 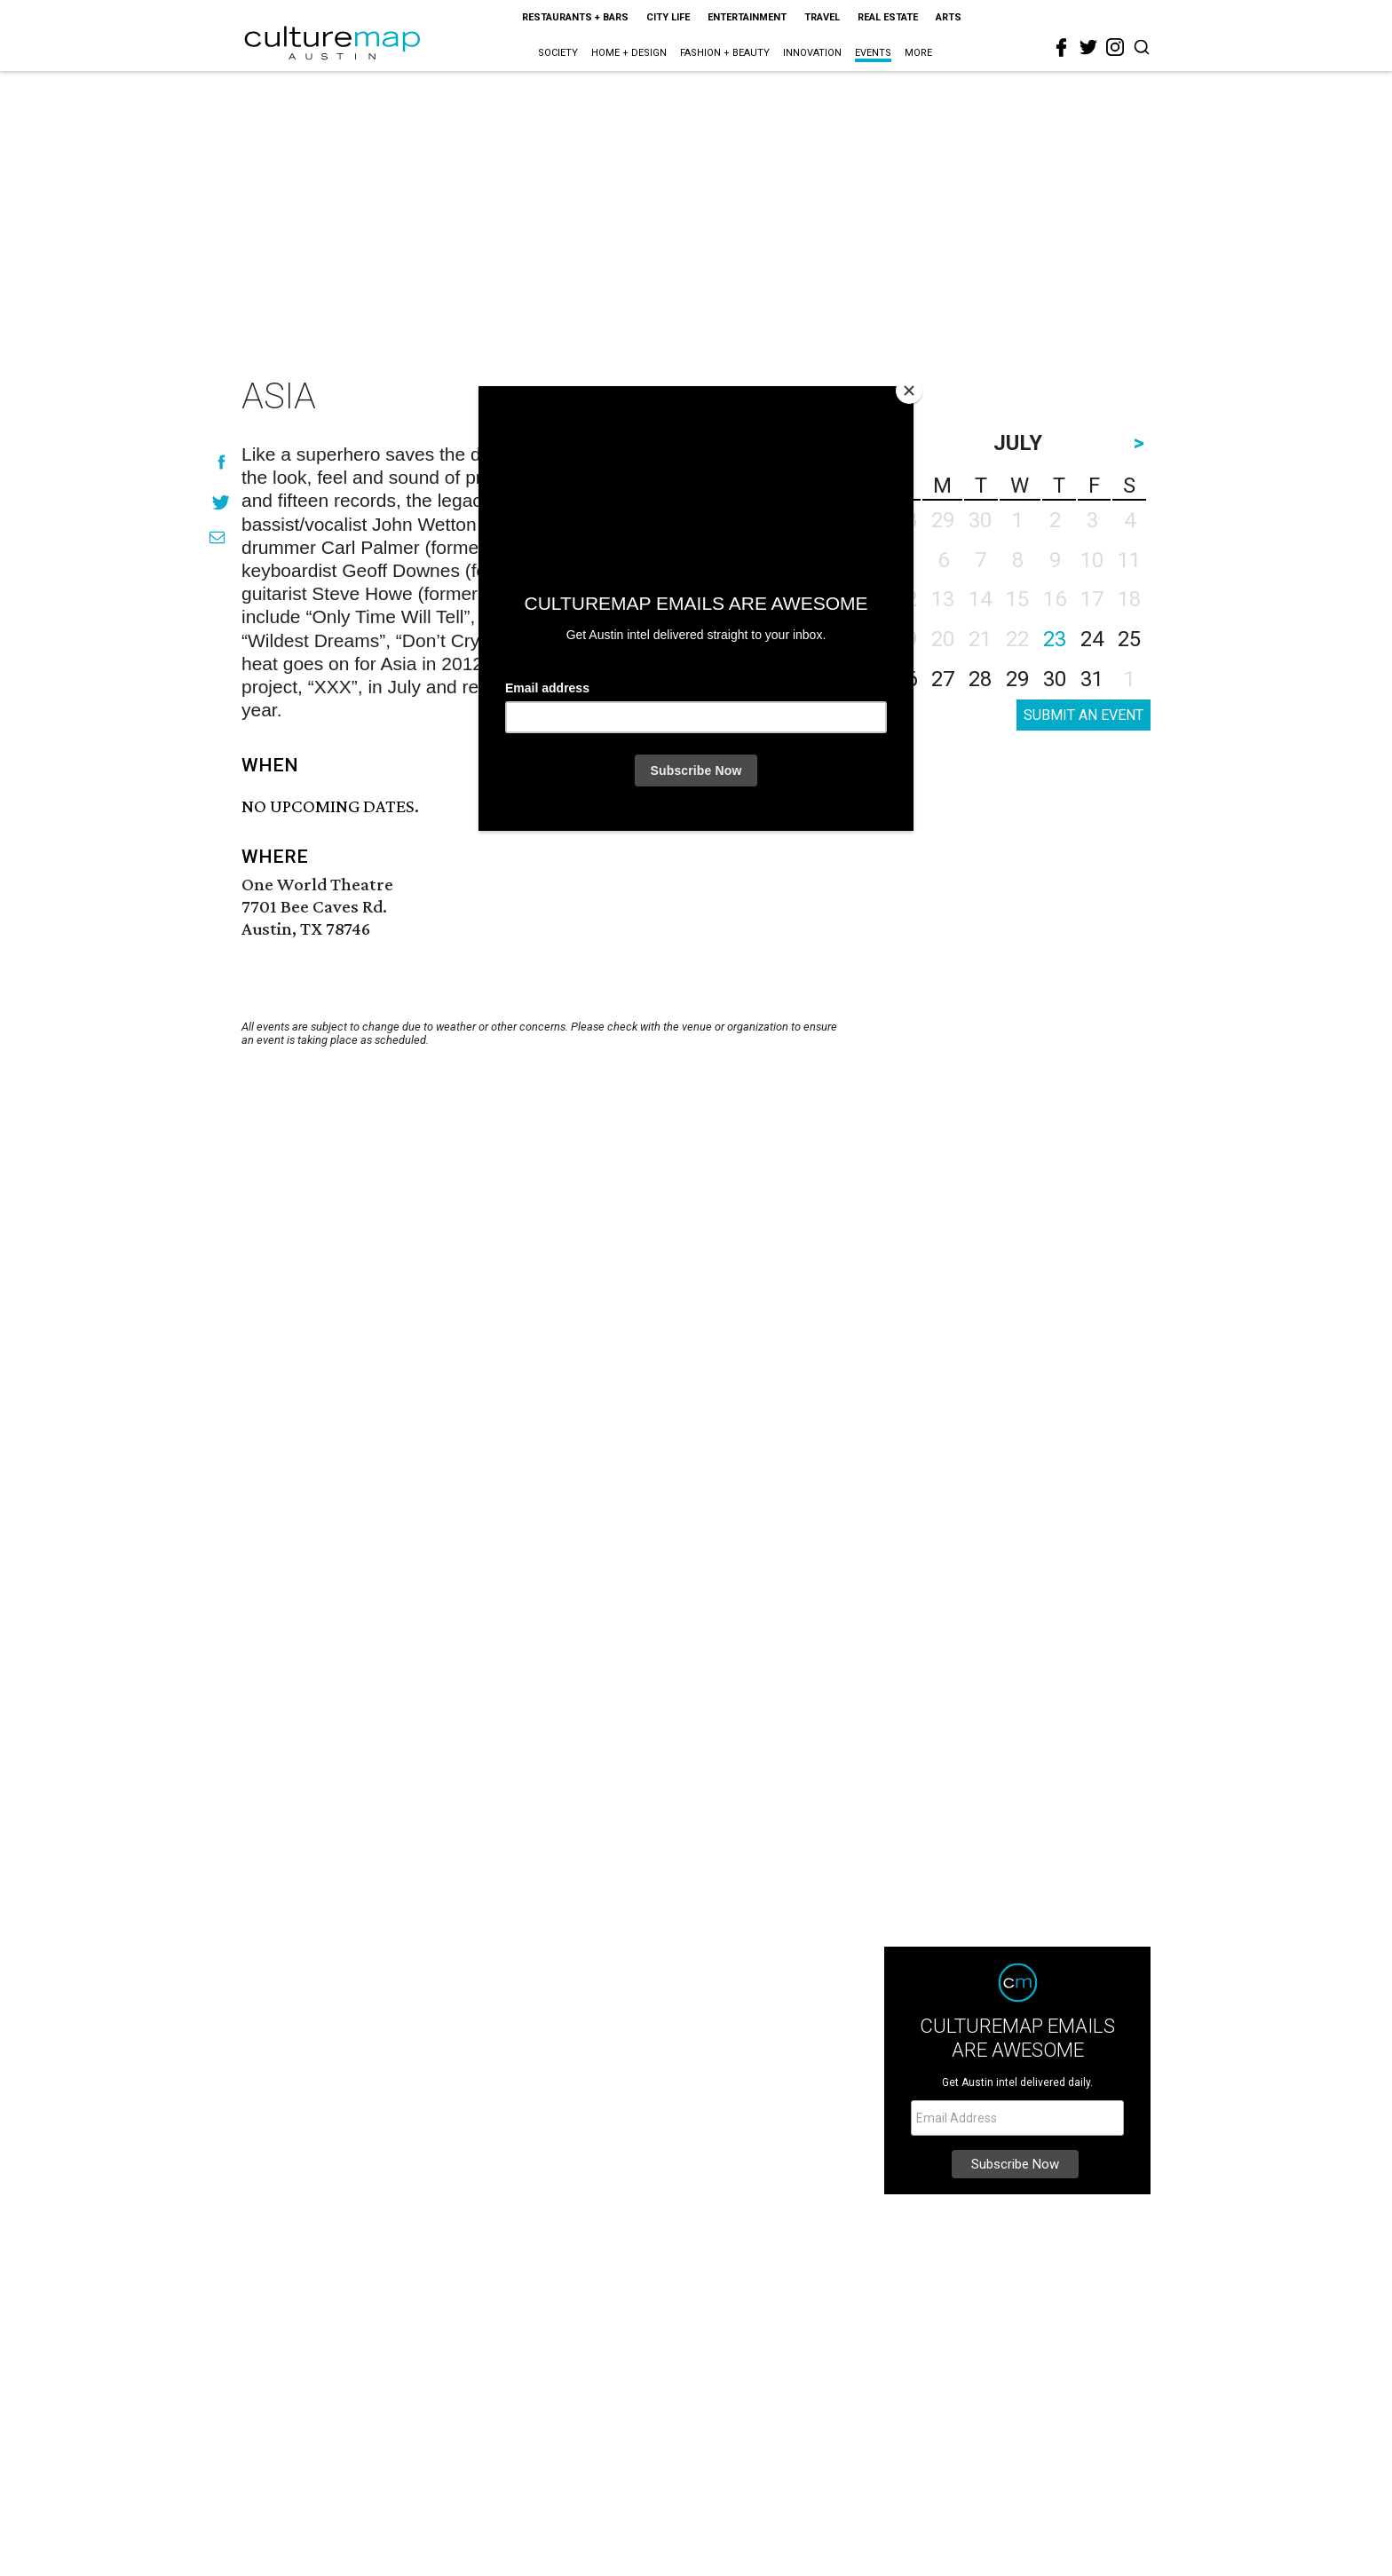 What do you see at coordinates (948, 17) in the screenshot?
I see `Arts` at bounding box center [948, 17].